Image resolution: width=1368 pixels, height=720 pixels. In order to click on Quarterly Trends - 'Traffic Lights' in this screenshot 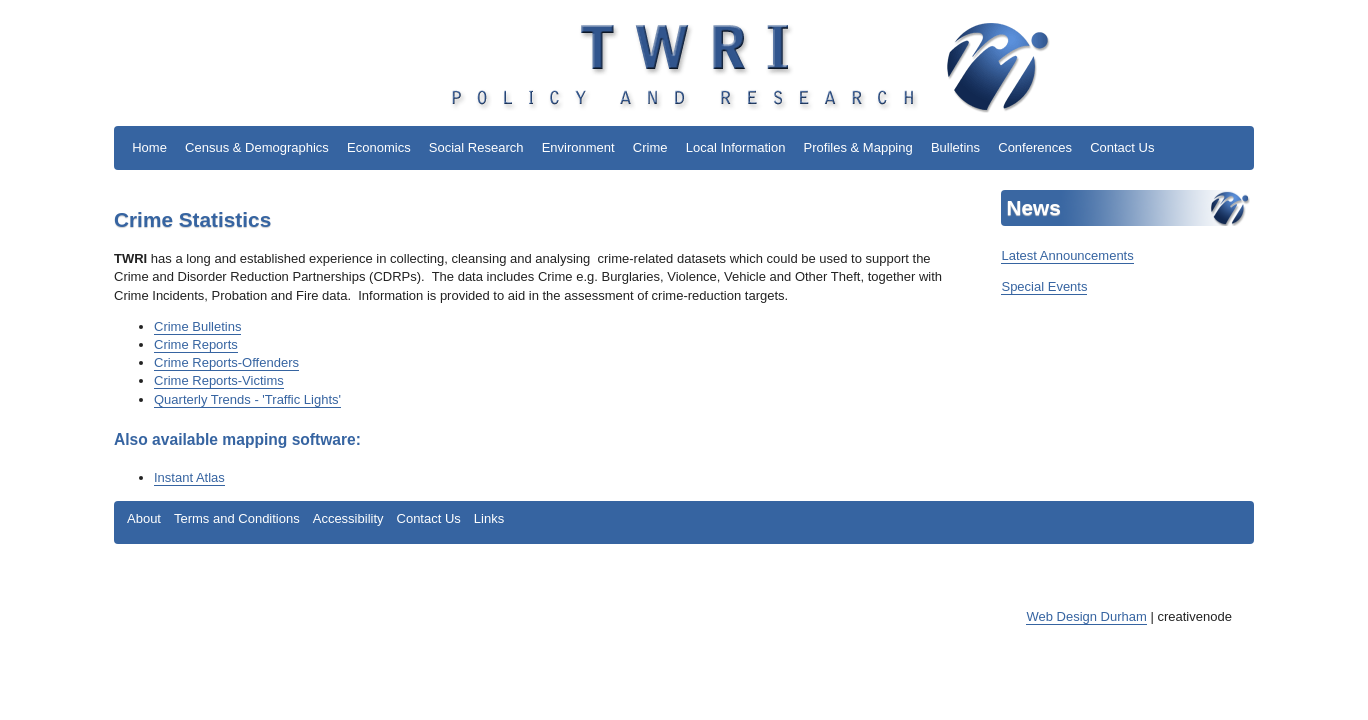, I will do `click(247, 399)`.